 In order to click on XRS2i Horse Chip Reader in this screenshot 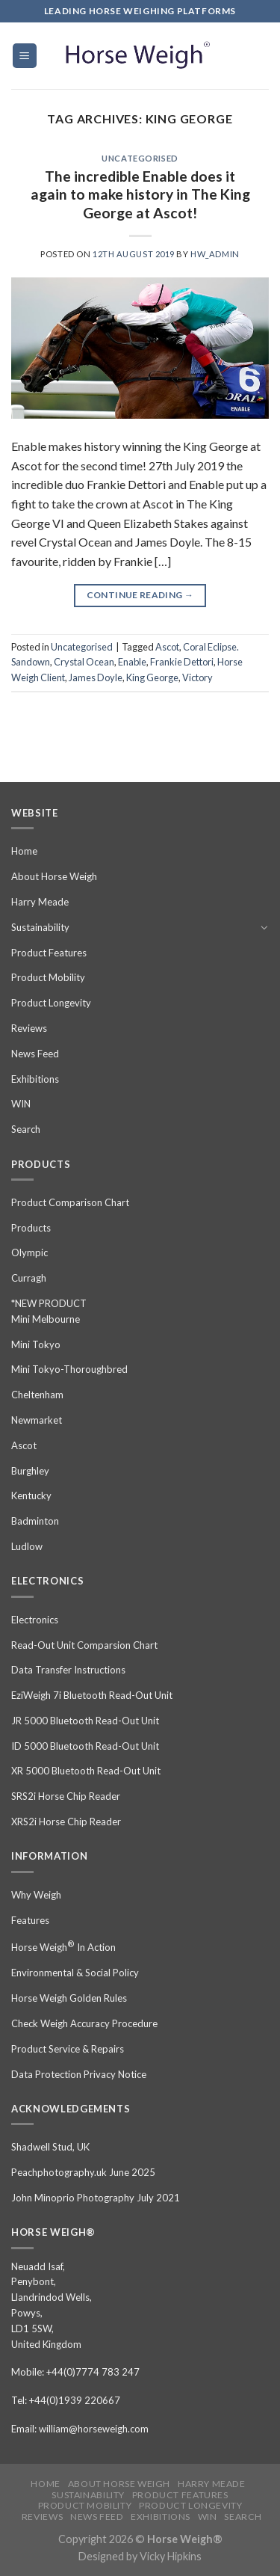, I will do `click(66, 1822)`.